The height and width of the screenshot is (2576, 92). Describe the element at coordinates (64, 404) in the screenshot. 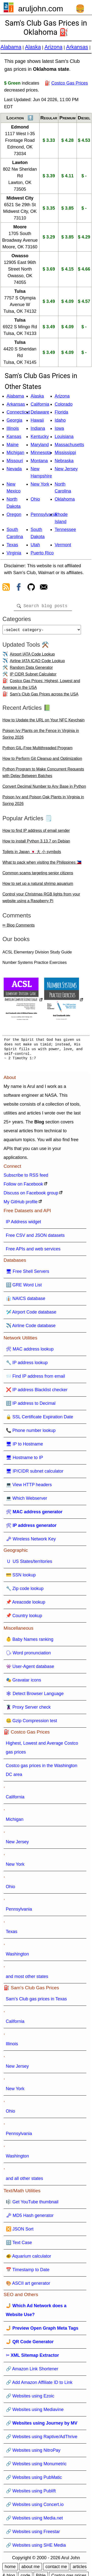

I see `Colorado` at that location.